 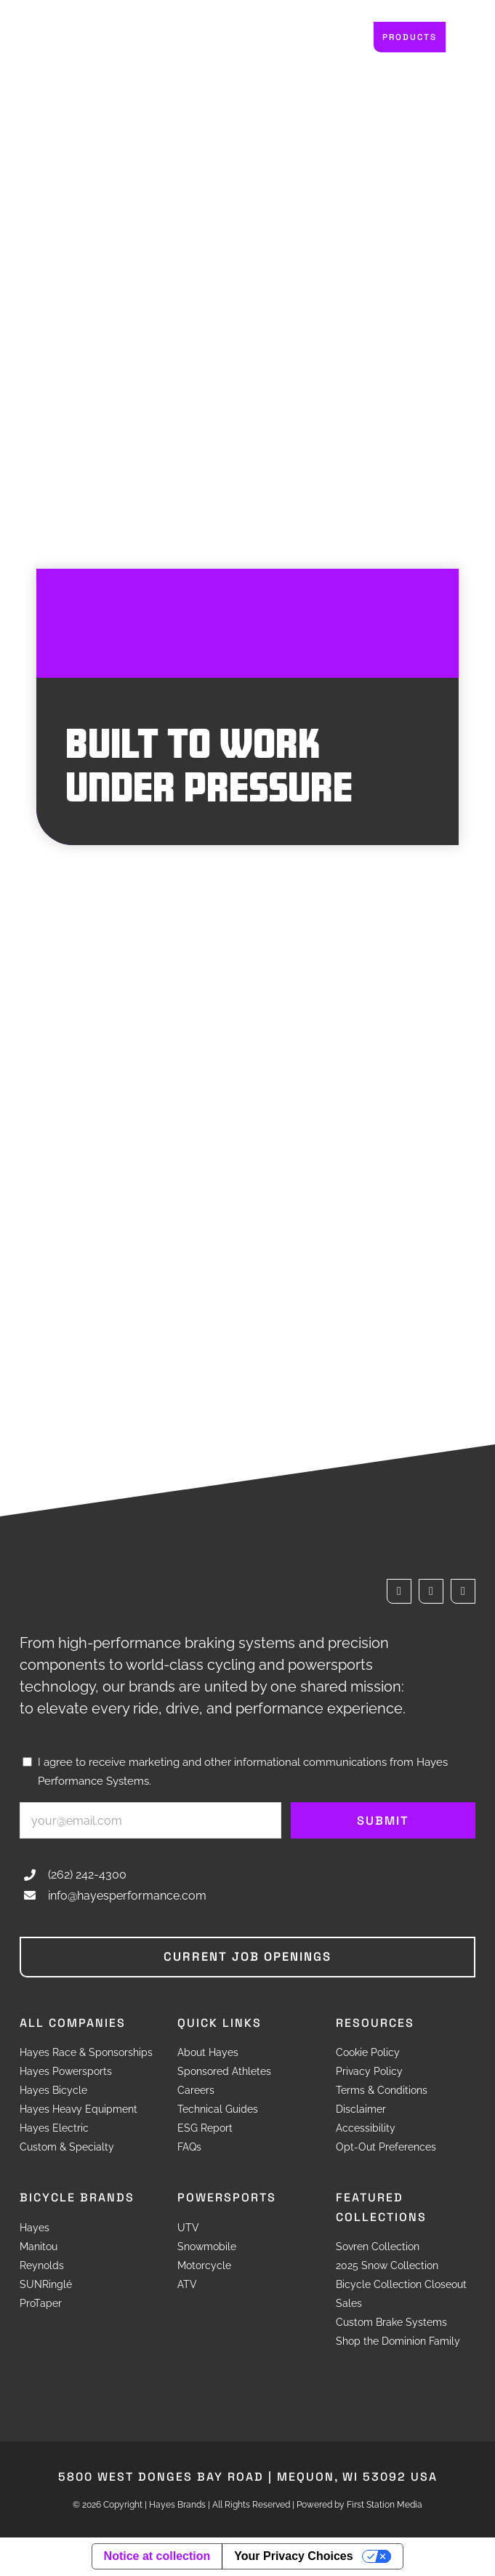 I want to click on Cookie Policy, so click(x=368, y=2054).